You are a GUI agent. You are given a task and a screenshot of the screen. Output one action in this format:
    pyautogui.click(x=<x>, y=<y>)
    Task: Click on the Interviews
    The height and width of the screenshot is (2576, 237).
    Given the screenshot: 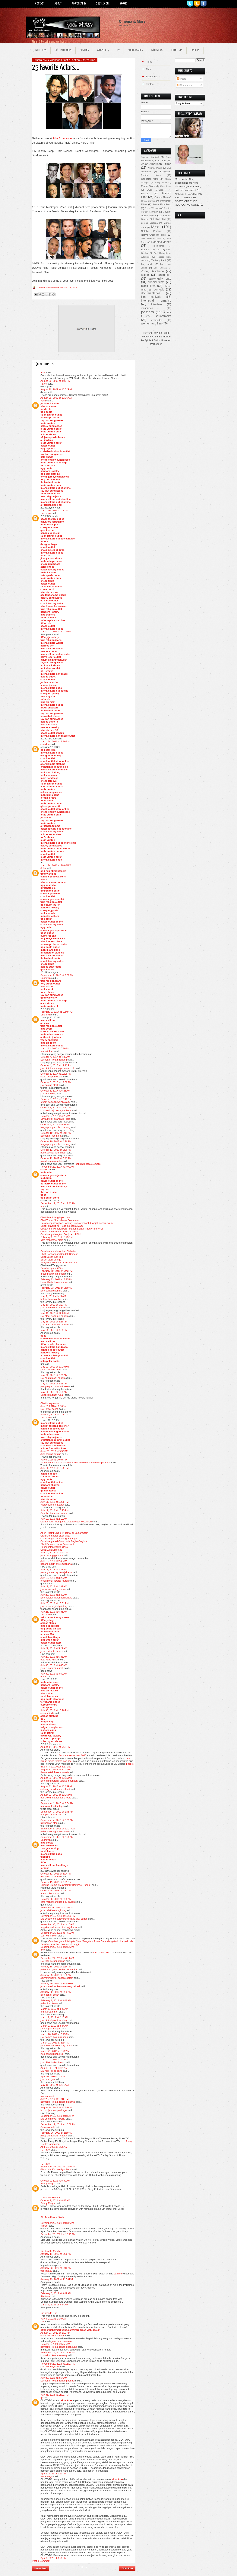 What is the action you would take?
    pyautogui.click(x=157, y=50)
    